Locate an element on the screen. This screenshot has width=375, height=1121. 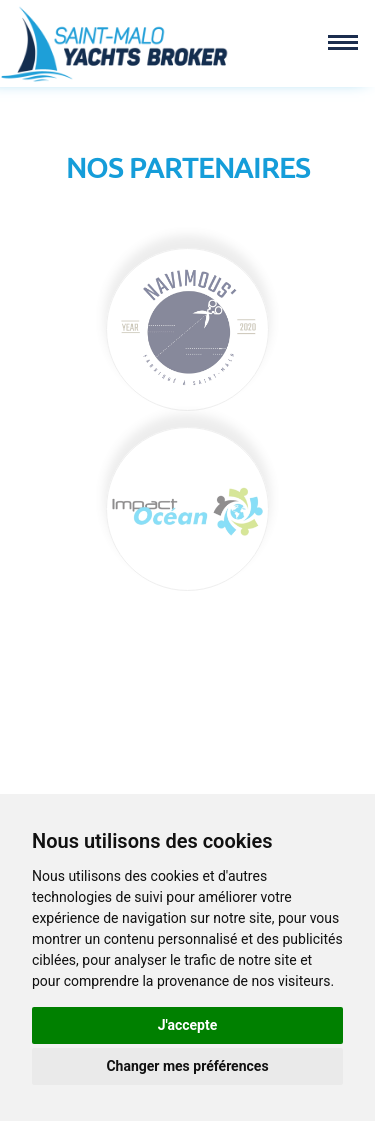
Changer mes préférences [button] is located at coordinates (187, 1066).